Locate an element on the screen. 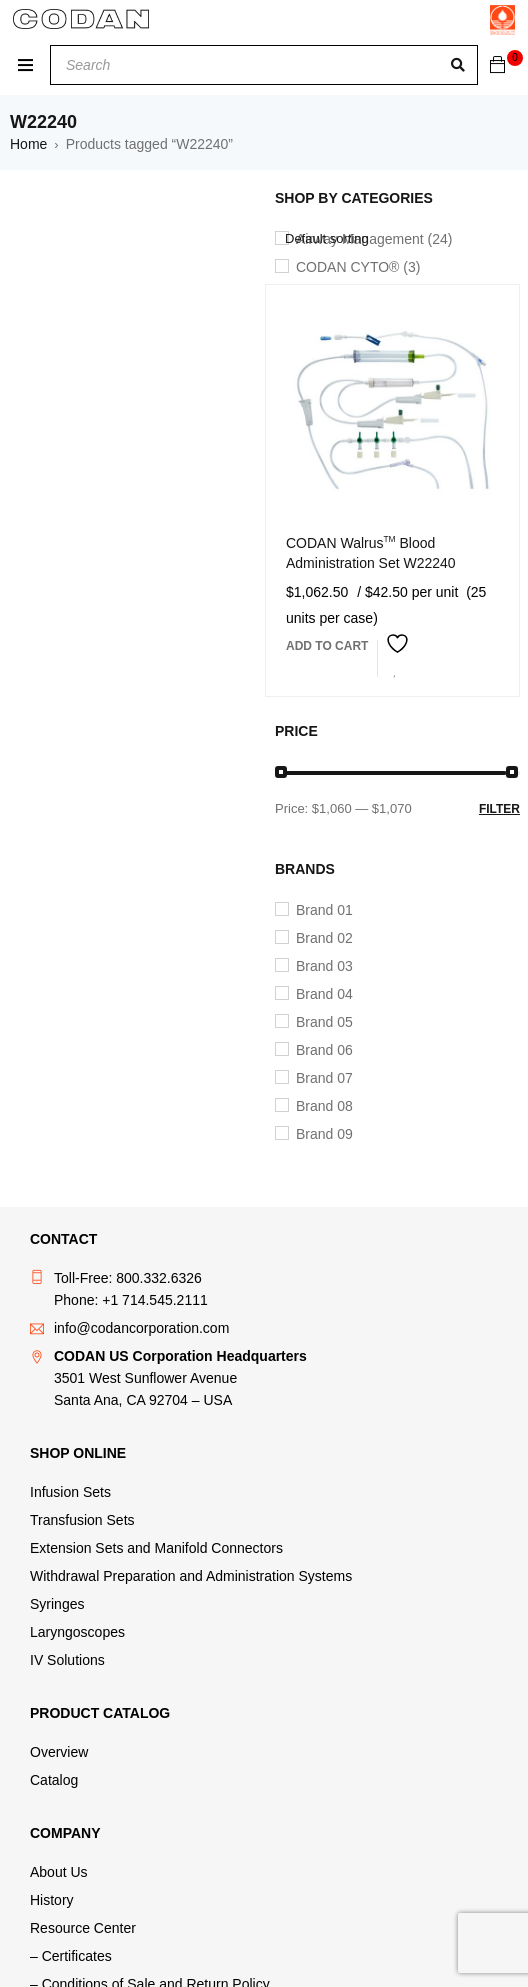  History is located at coordinates (52, 1900).